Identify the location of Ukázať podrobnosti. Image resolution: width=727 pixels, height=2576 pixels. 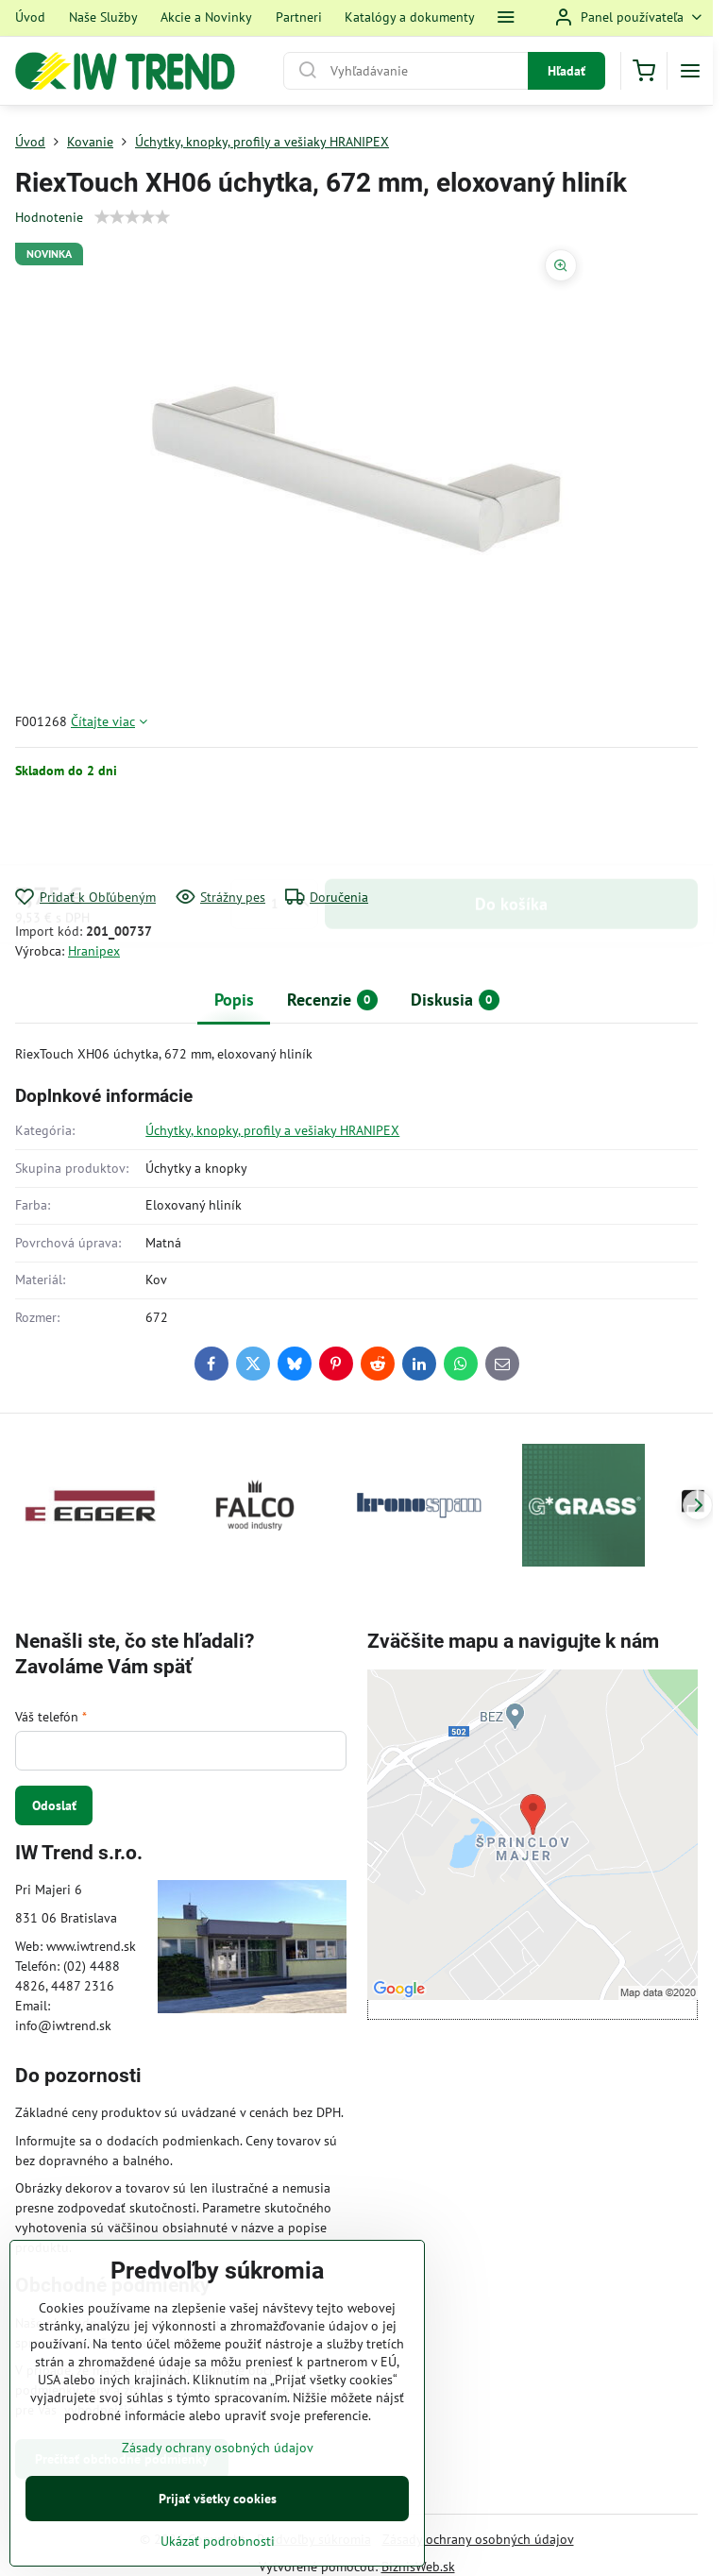
(218, 2541).